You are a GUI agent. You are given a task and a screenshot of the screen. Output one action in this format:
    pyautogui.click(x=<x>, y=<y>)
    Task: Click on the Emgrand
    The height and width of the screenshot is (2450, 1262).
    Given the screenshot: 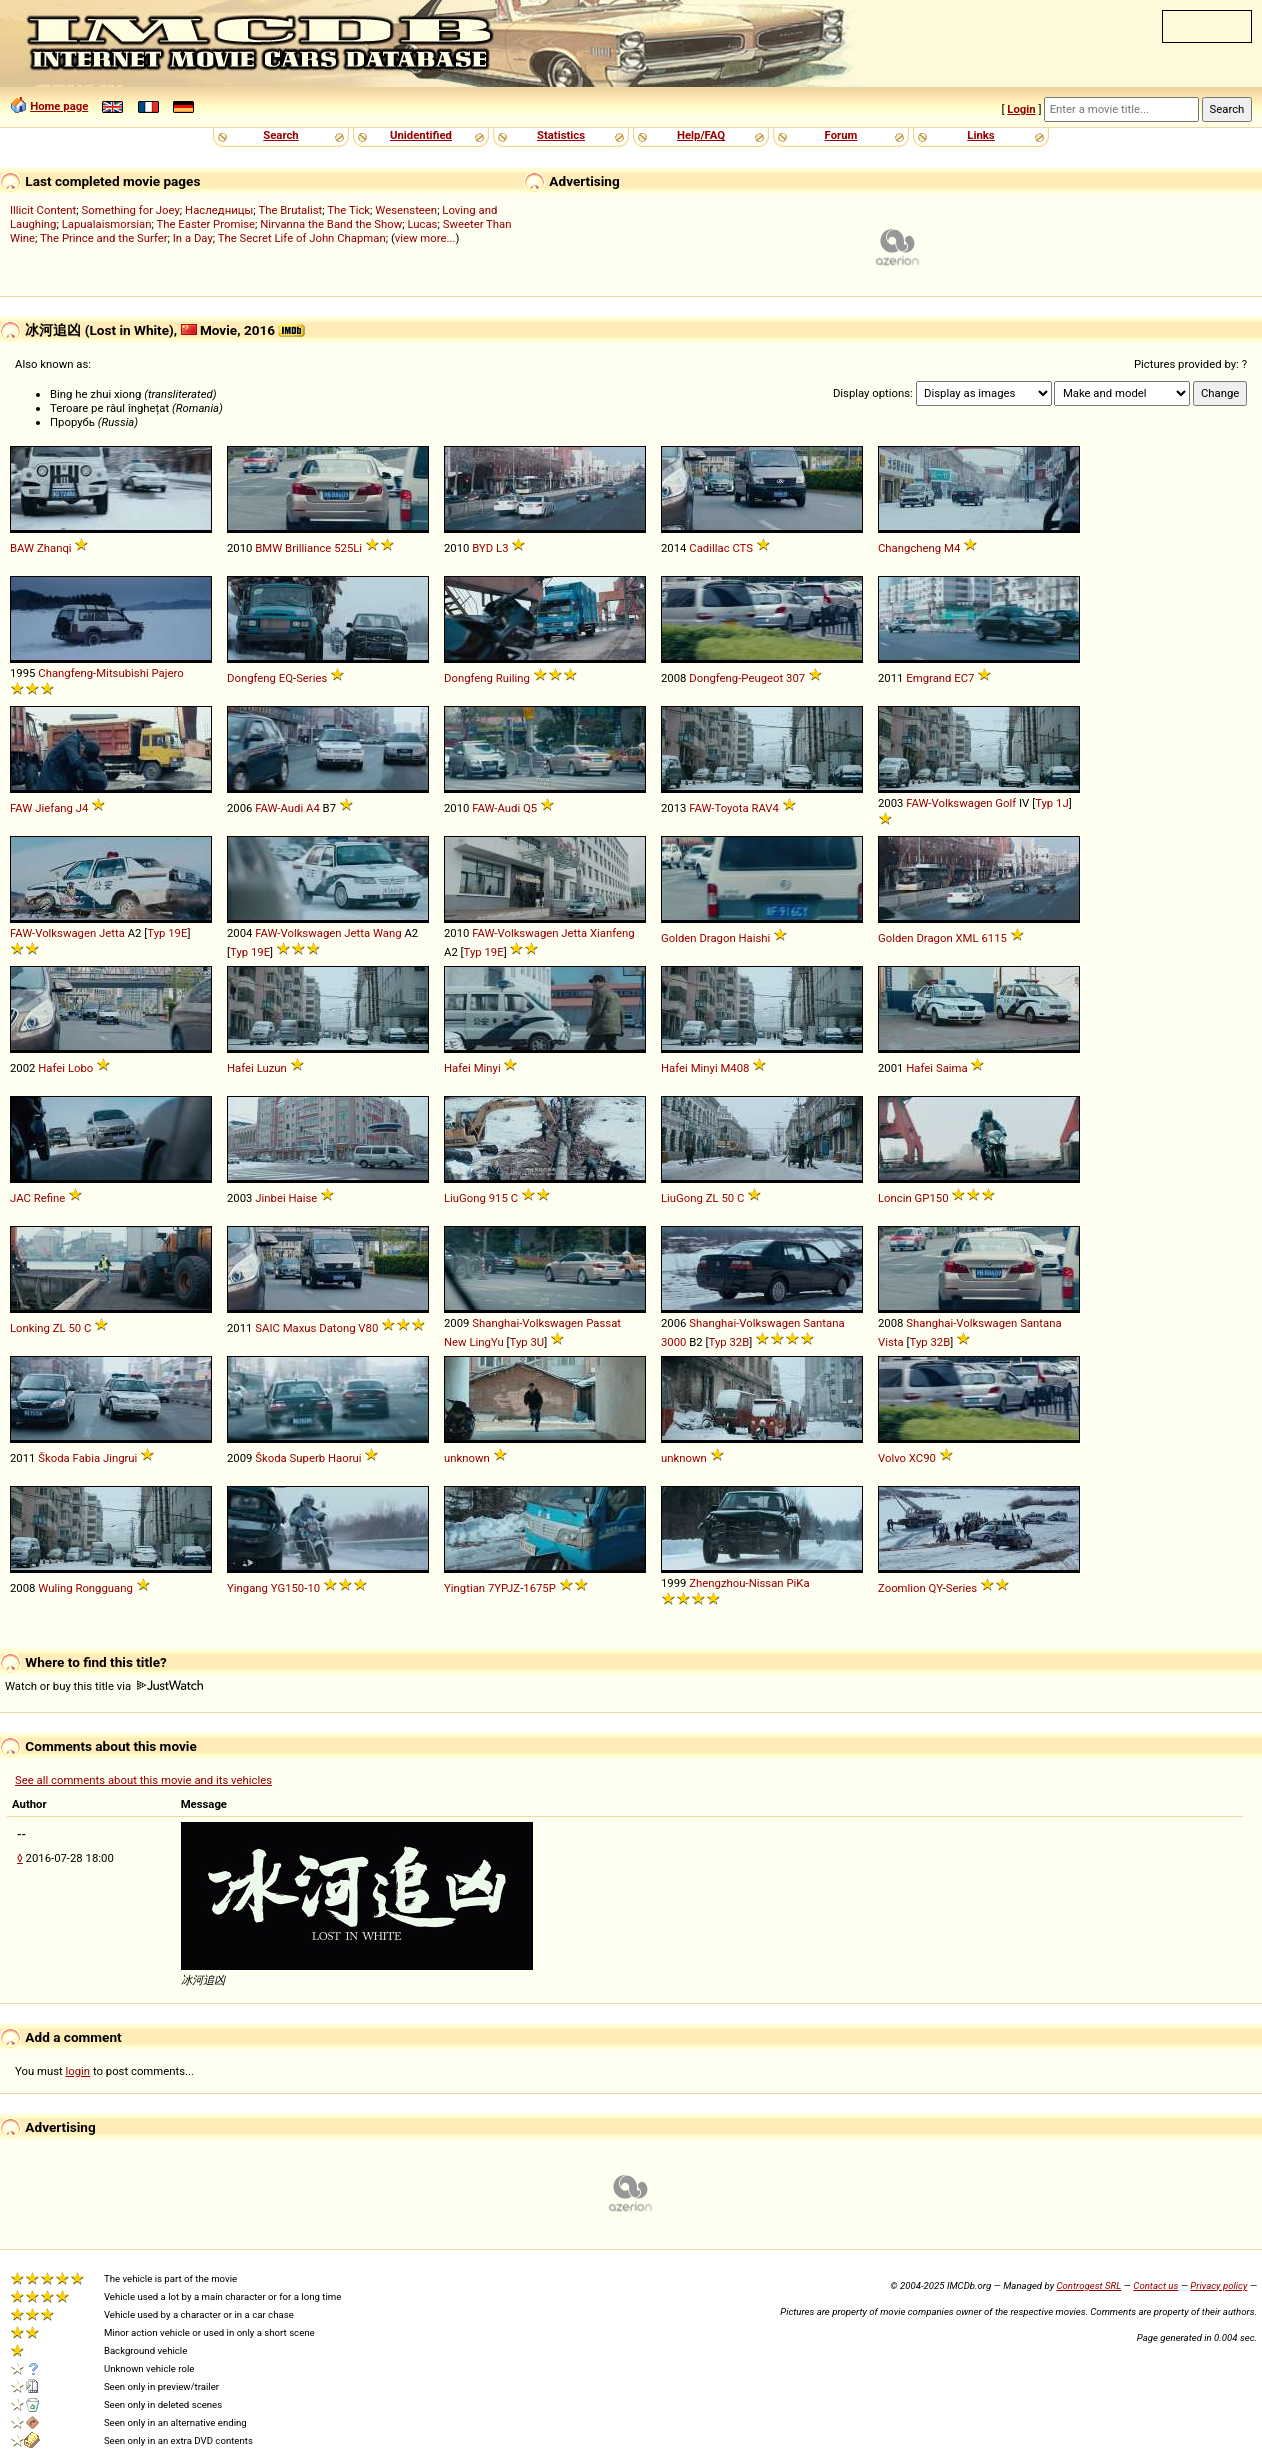 What is the action you would take?
    pyautogui.click(x=928, y=678)
    